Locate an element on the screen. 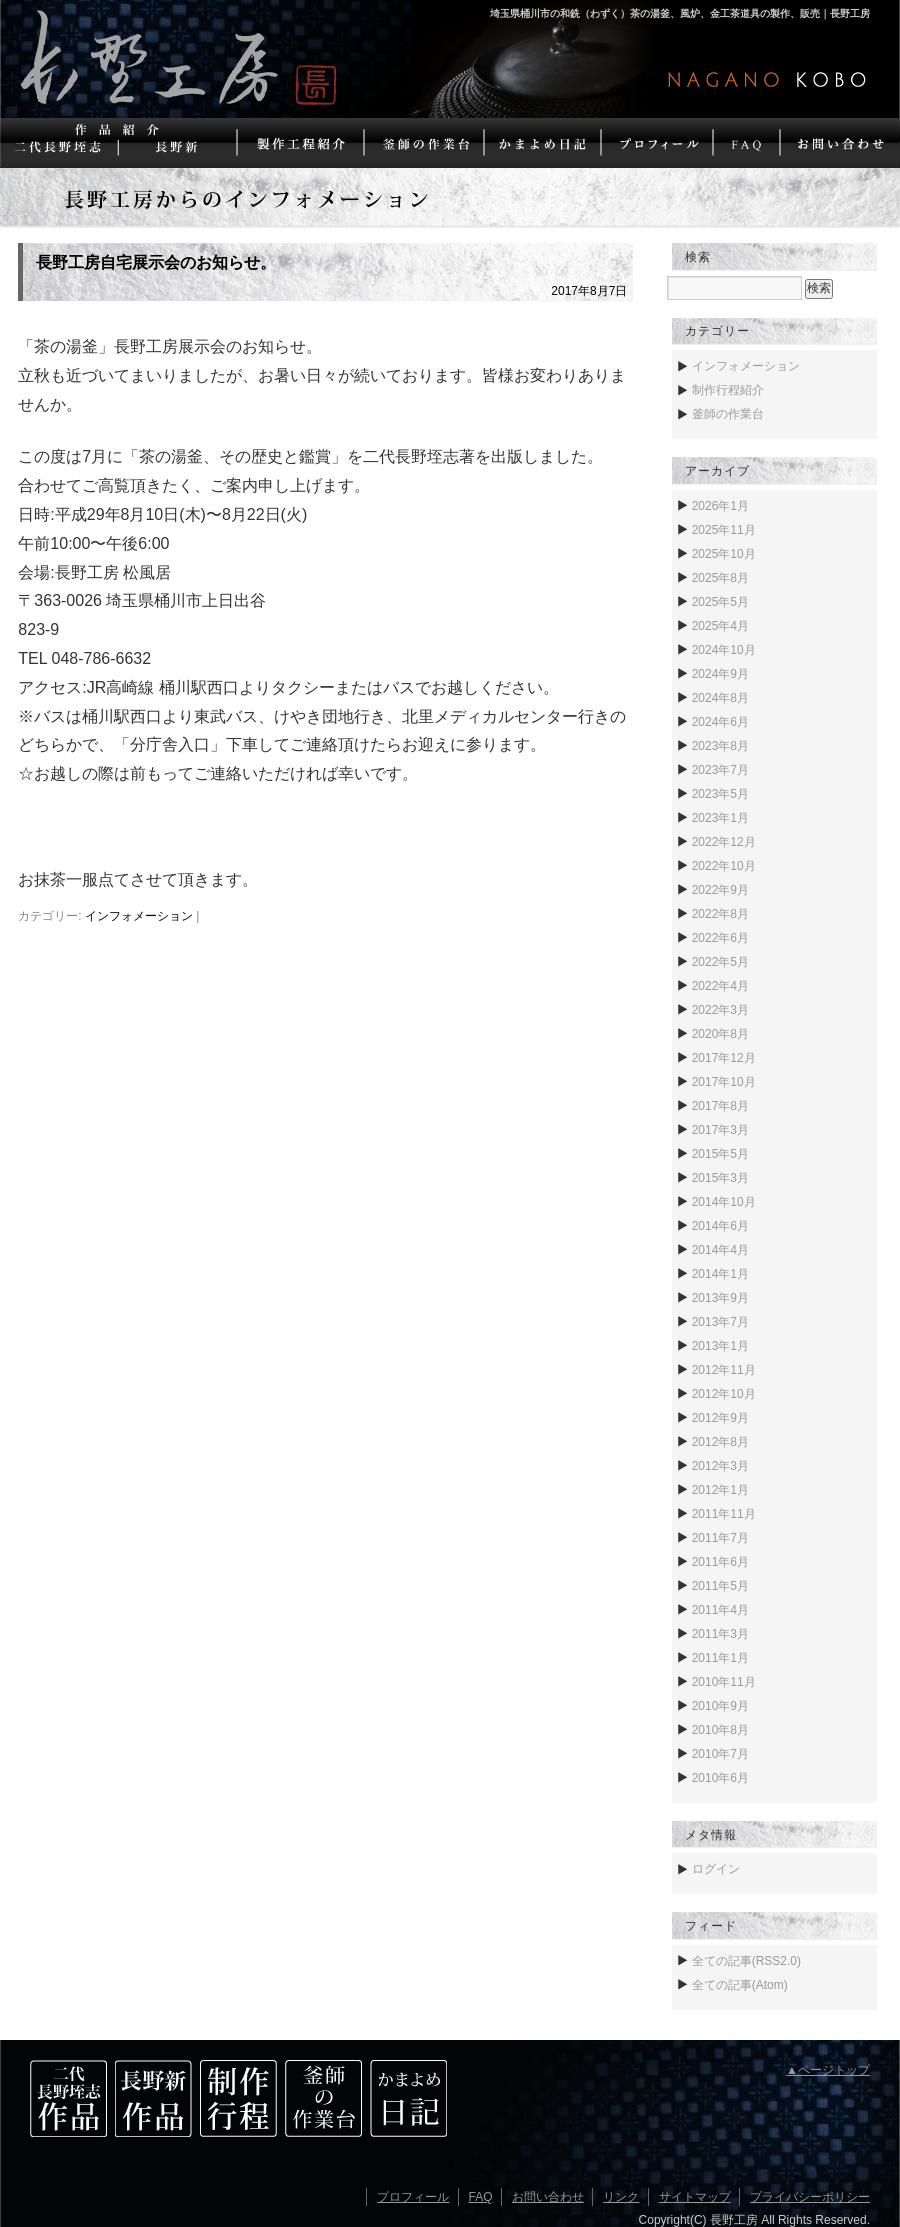 The image size is (900, 2227). 2020年8月 is located at coordinates (720, 1034).